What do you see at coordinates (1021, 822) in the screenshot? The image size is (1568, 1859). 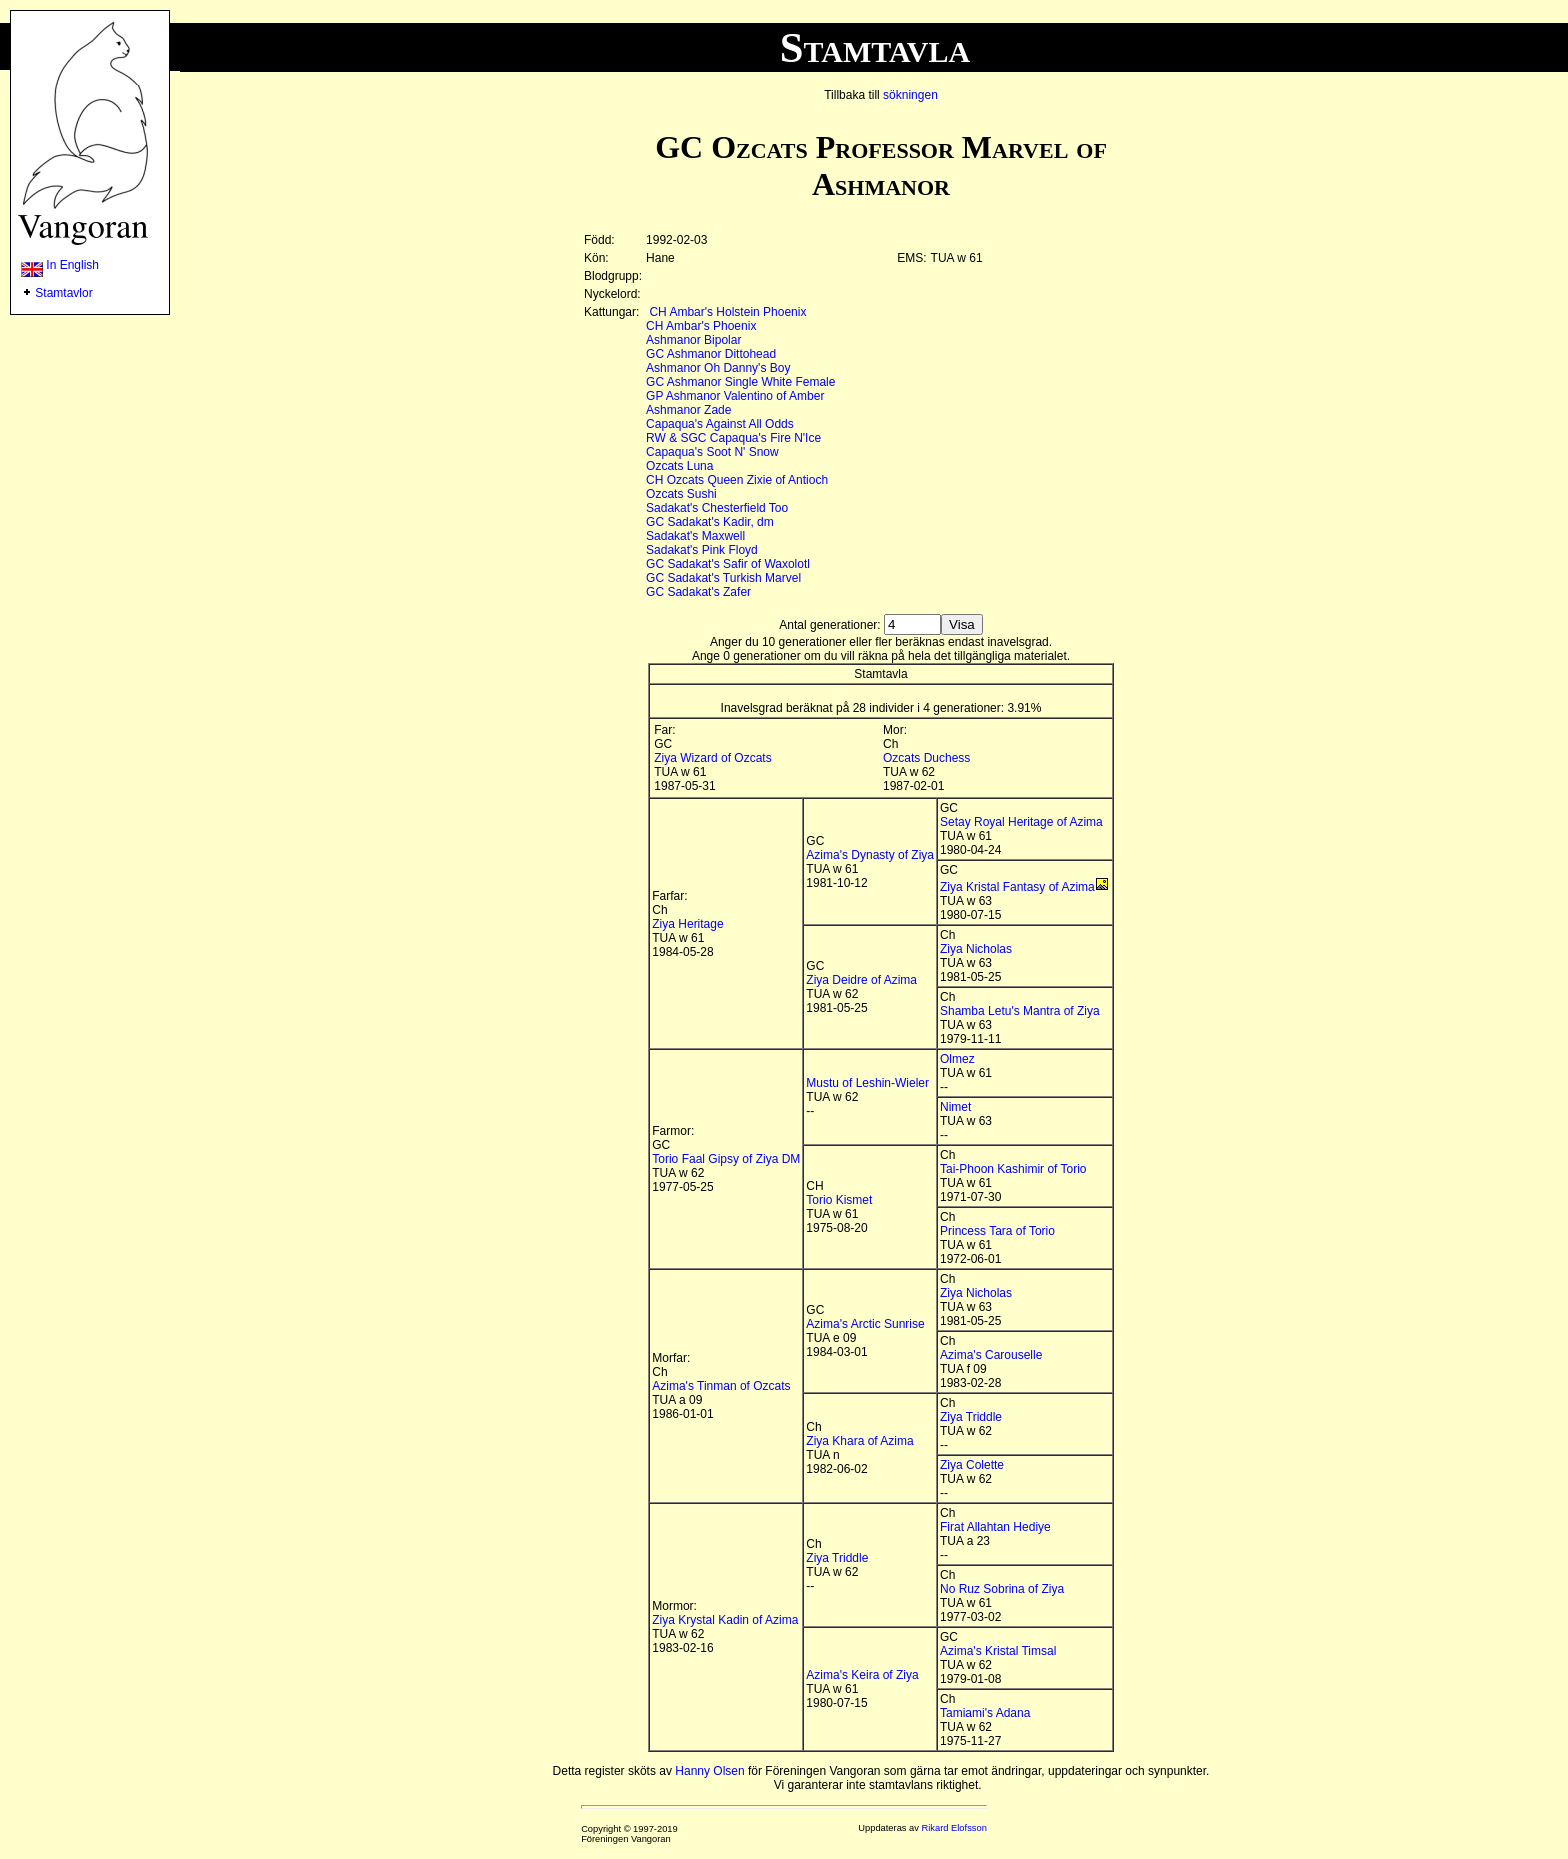 I see `Setay Royal Heritage of Azima` at bounding box center [1021, 822].